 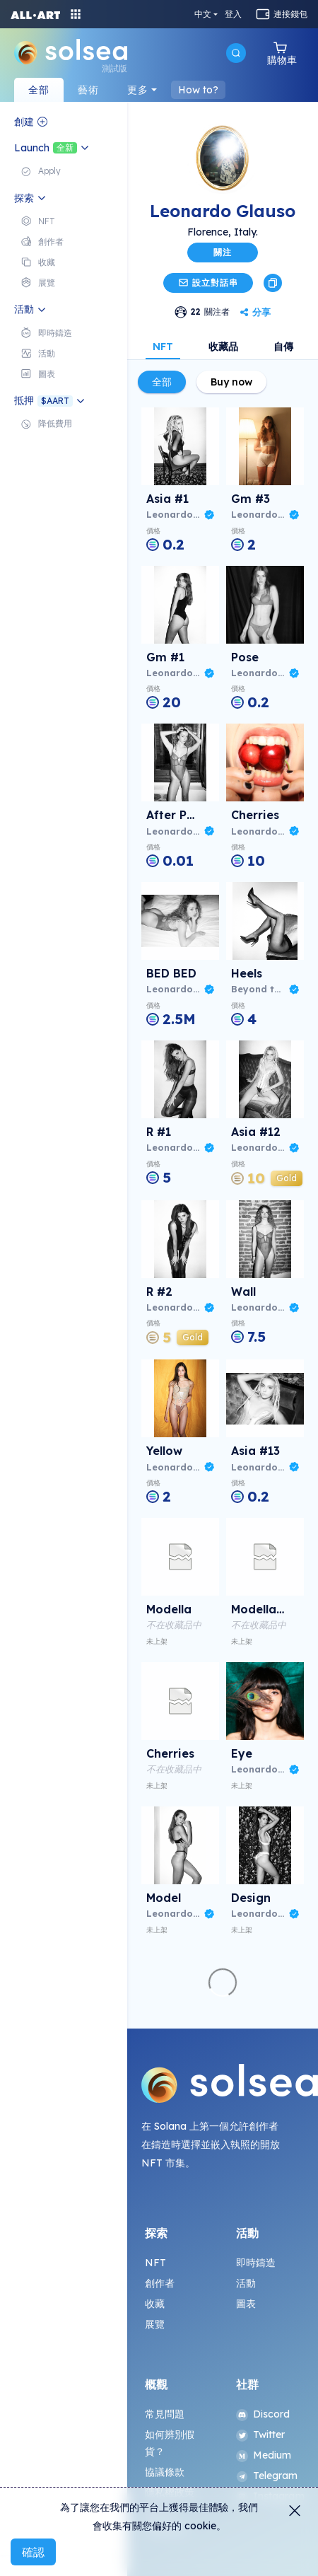 I want to click on Medium, so click(x=264, y=2455).